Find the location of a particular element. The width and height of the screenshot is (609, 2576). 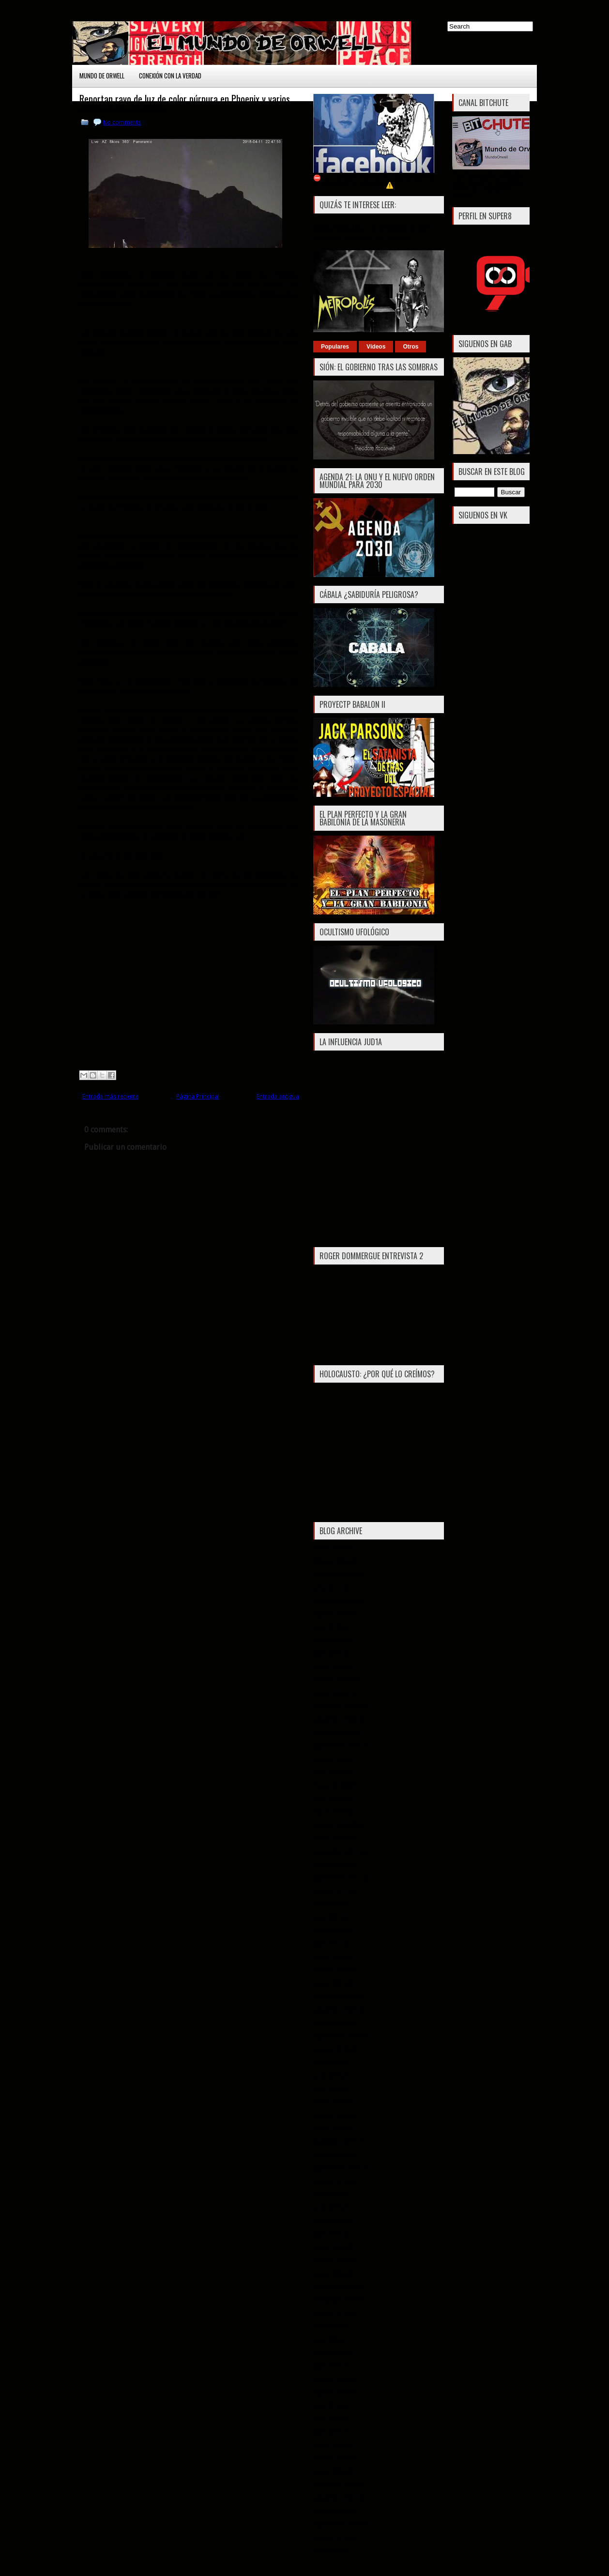

agosto 2013 is located at coordinates (330, 2392).